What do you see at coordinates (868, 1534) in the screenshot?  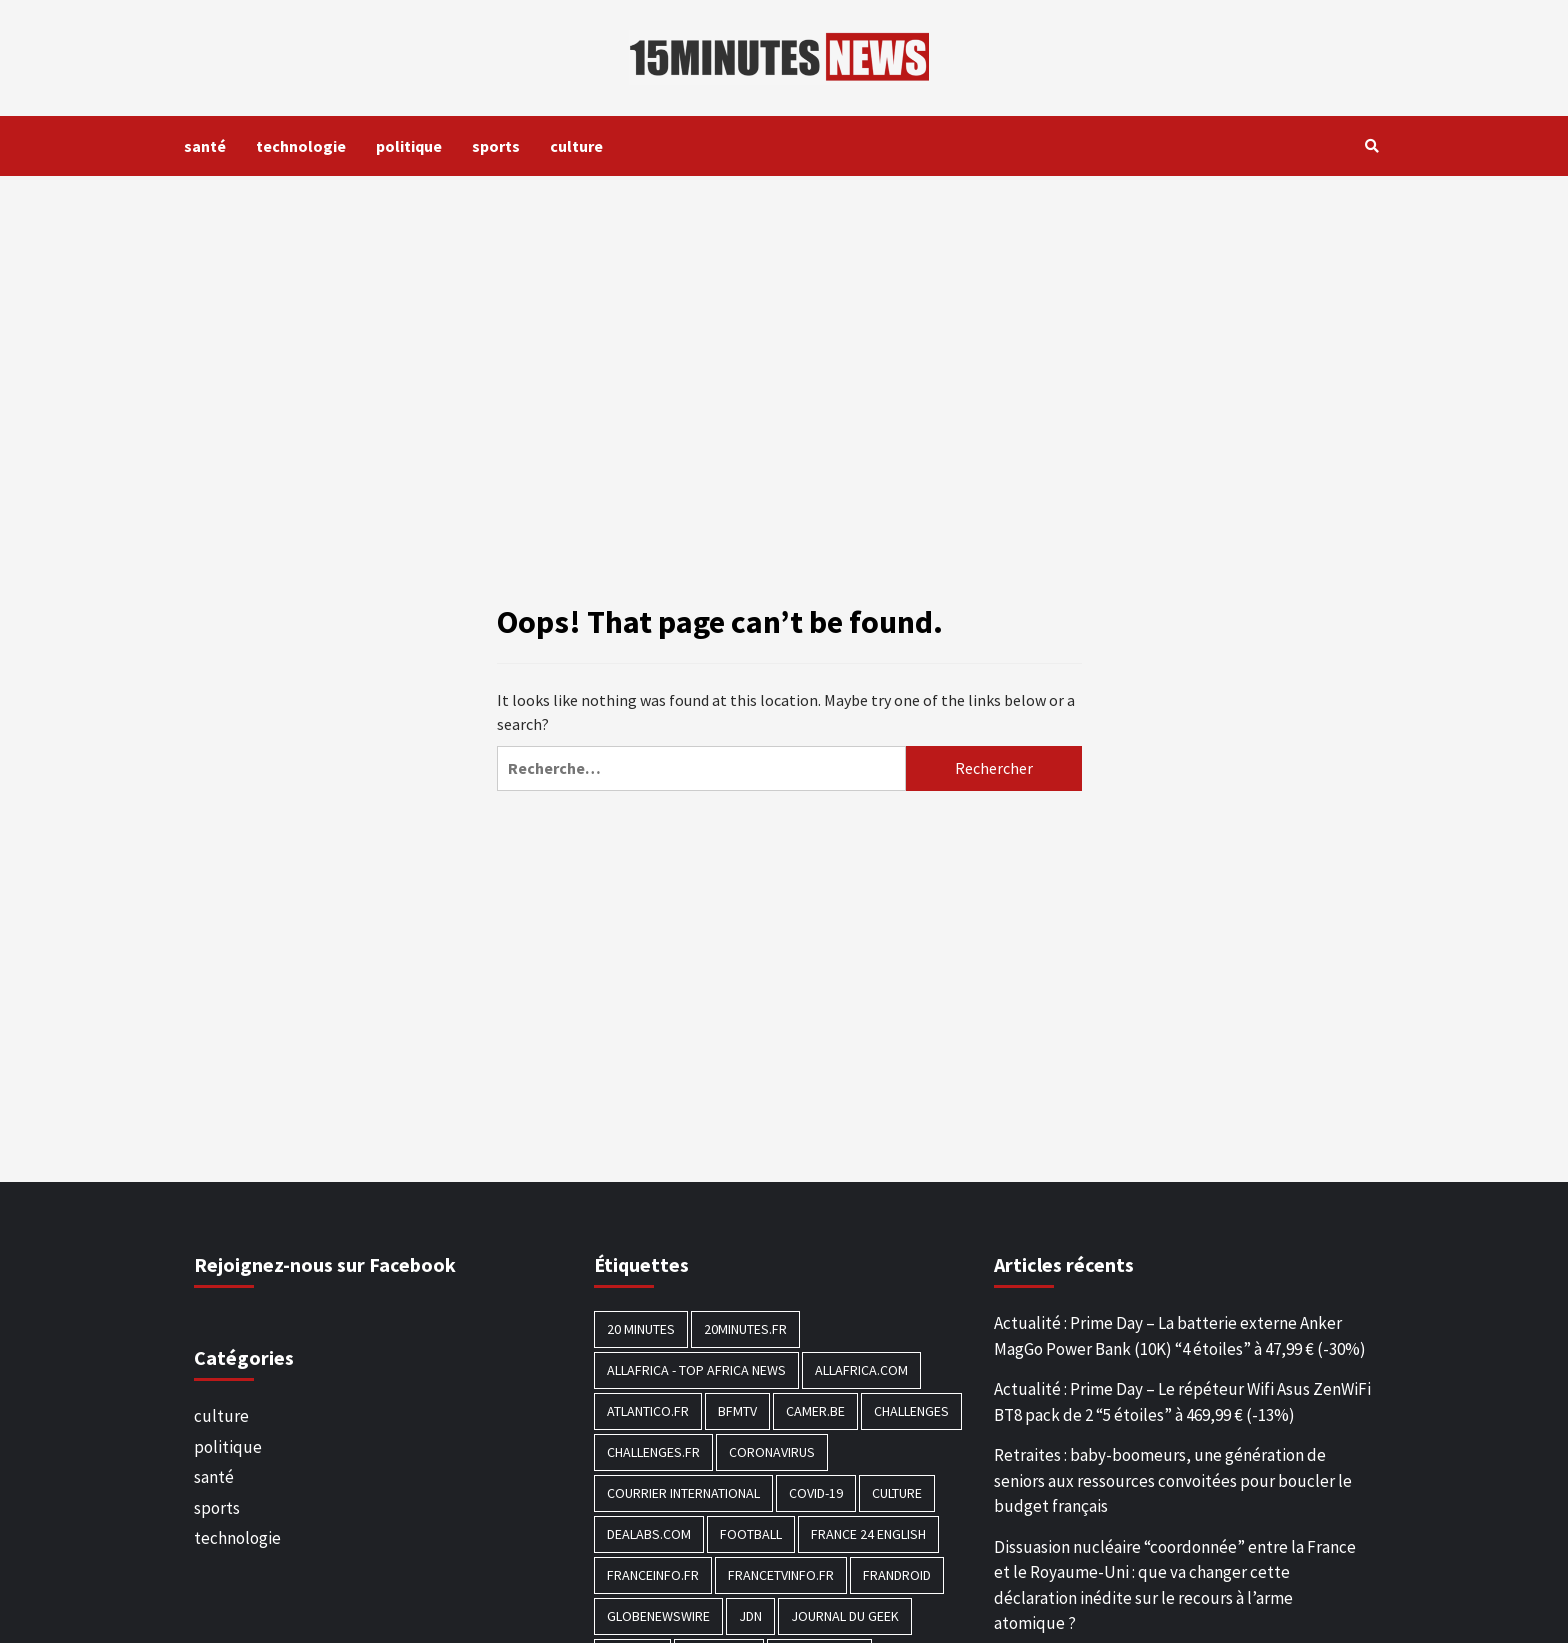 I see `FRANCE 24 English [FRANCE 24 English (190 éléments)]` at bounding box center [868, 1534].